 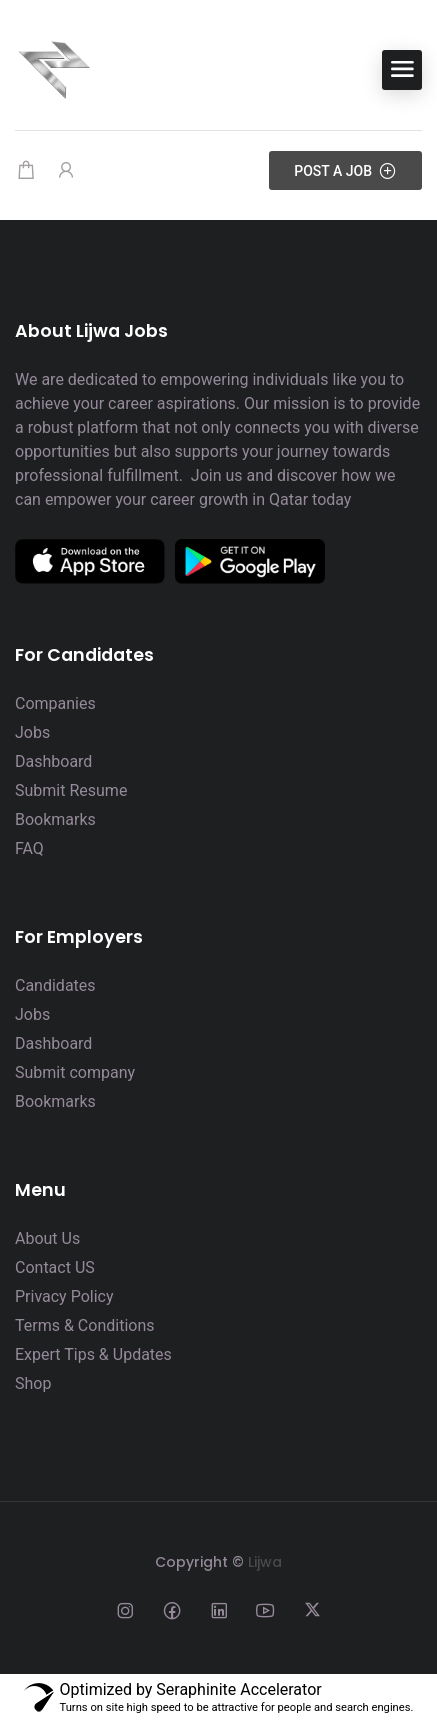 I want to click on Submit company, so click(x=75, y=1072).